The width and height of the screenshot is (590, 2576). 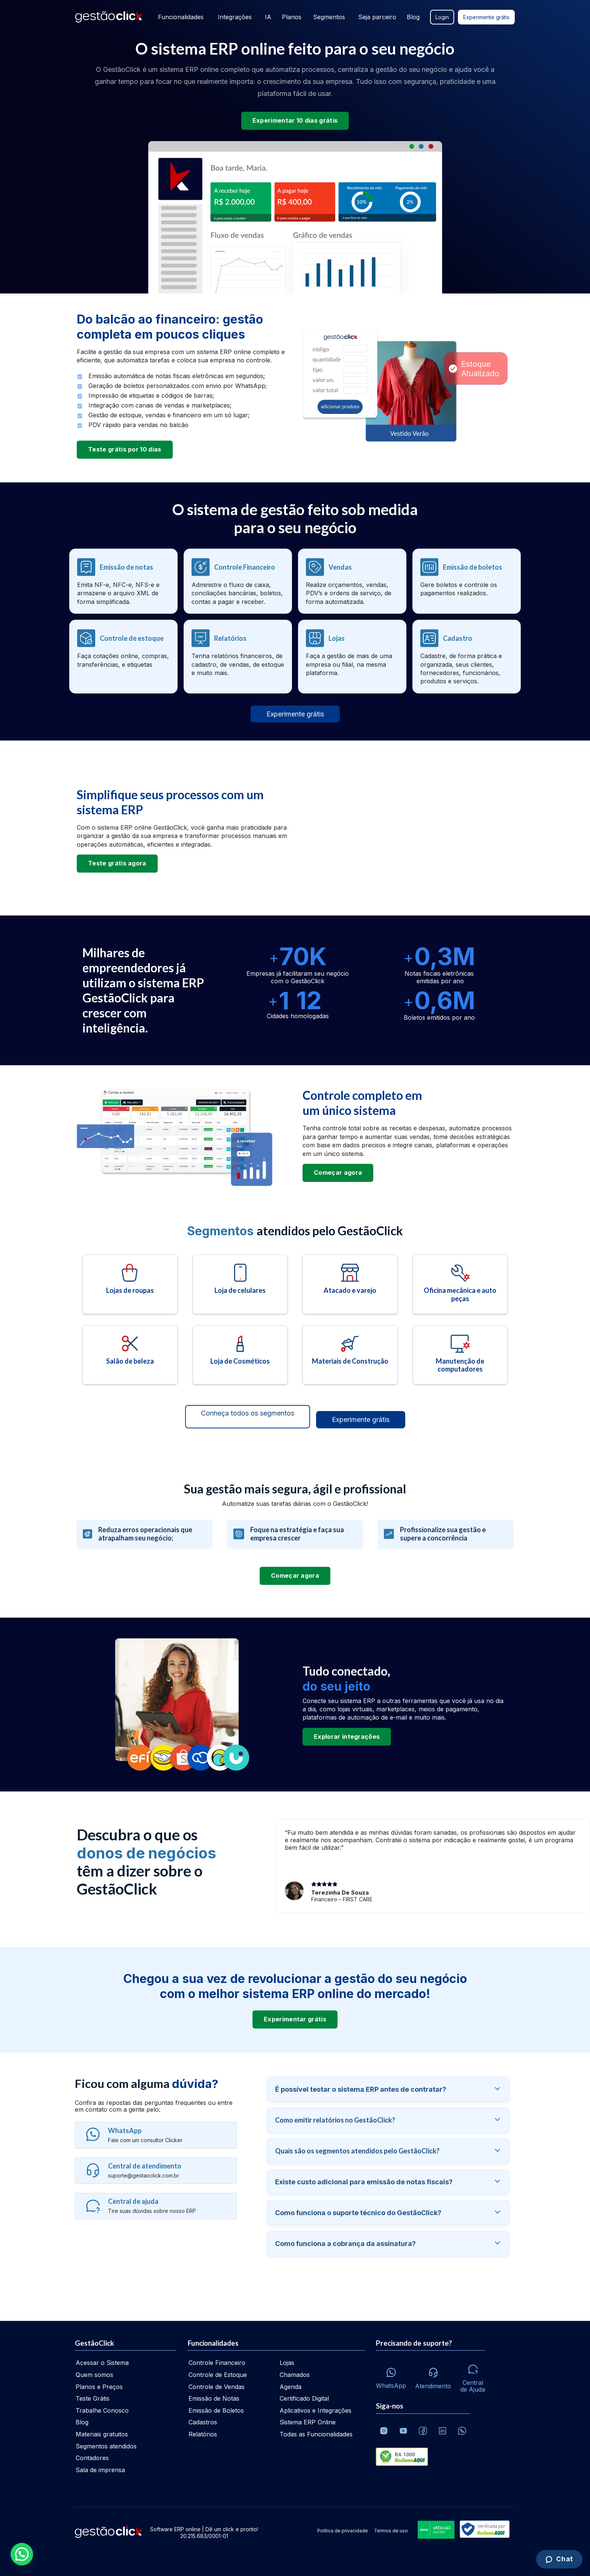 I want to click on Experimentar 10 dias grátis, so click(x=295, y=120).